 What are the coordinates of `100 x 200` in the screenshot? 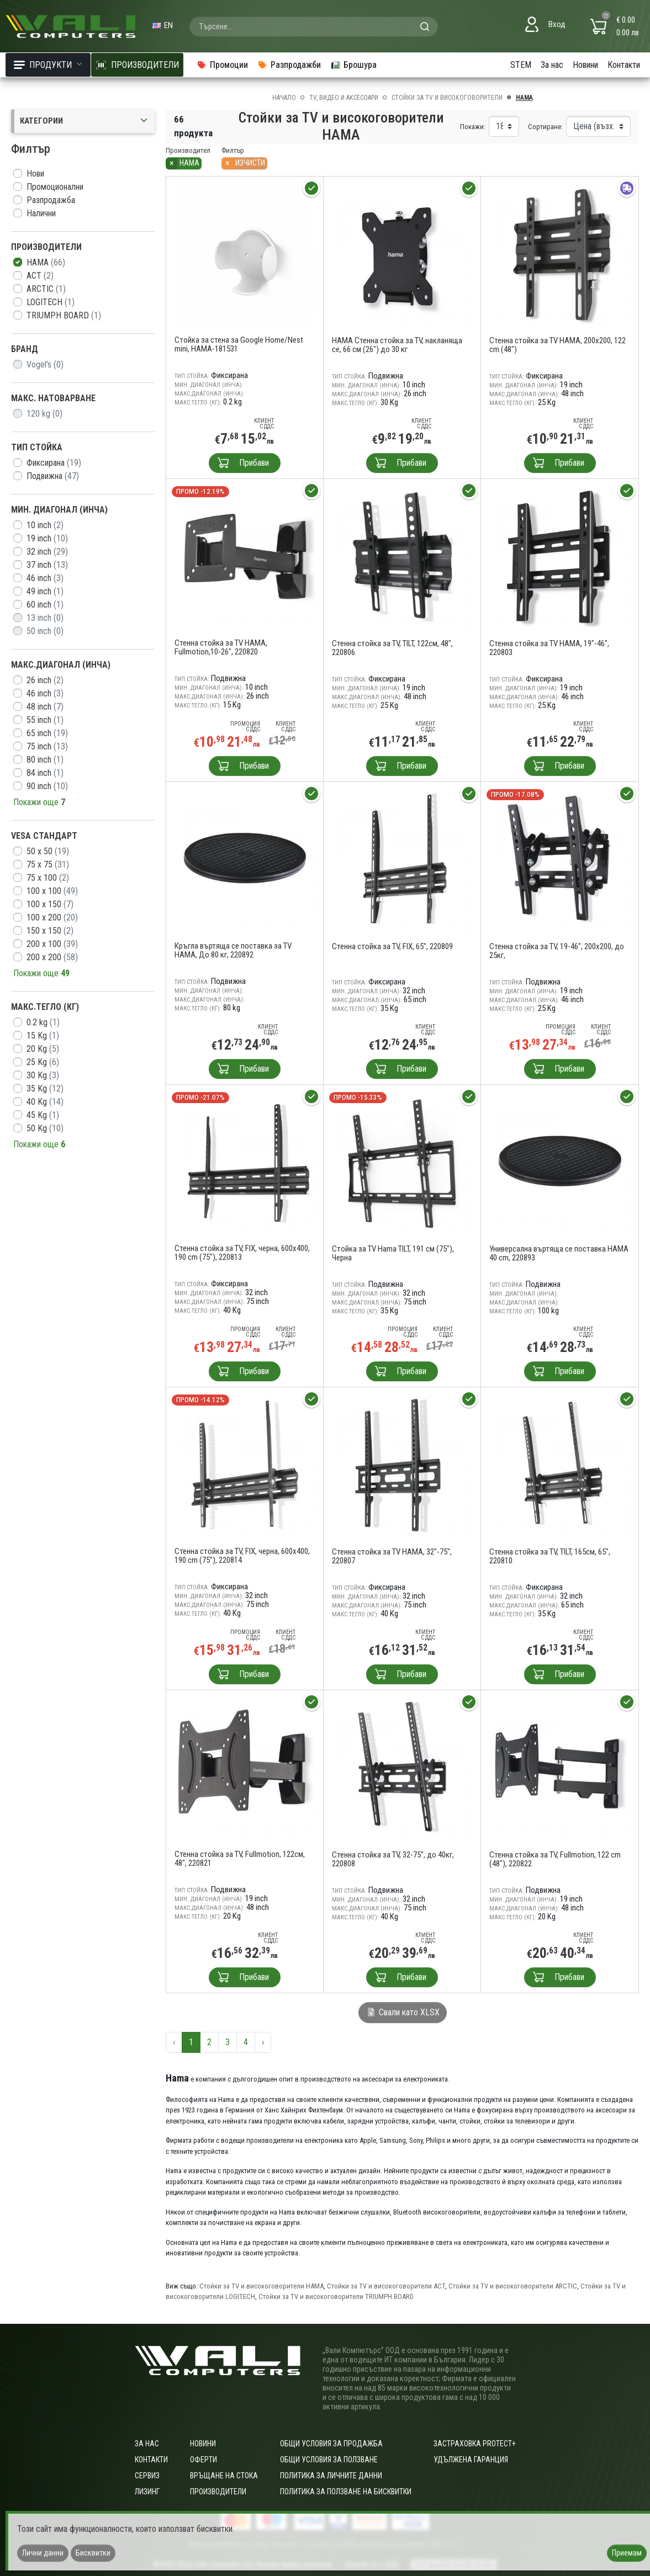 It's located at (52, 917).